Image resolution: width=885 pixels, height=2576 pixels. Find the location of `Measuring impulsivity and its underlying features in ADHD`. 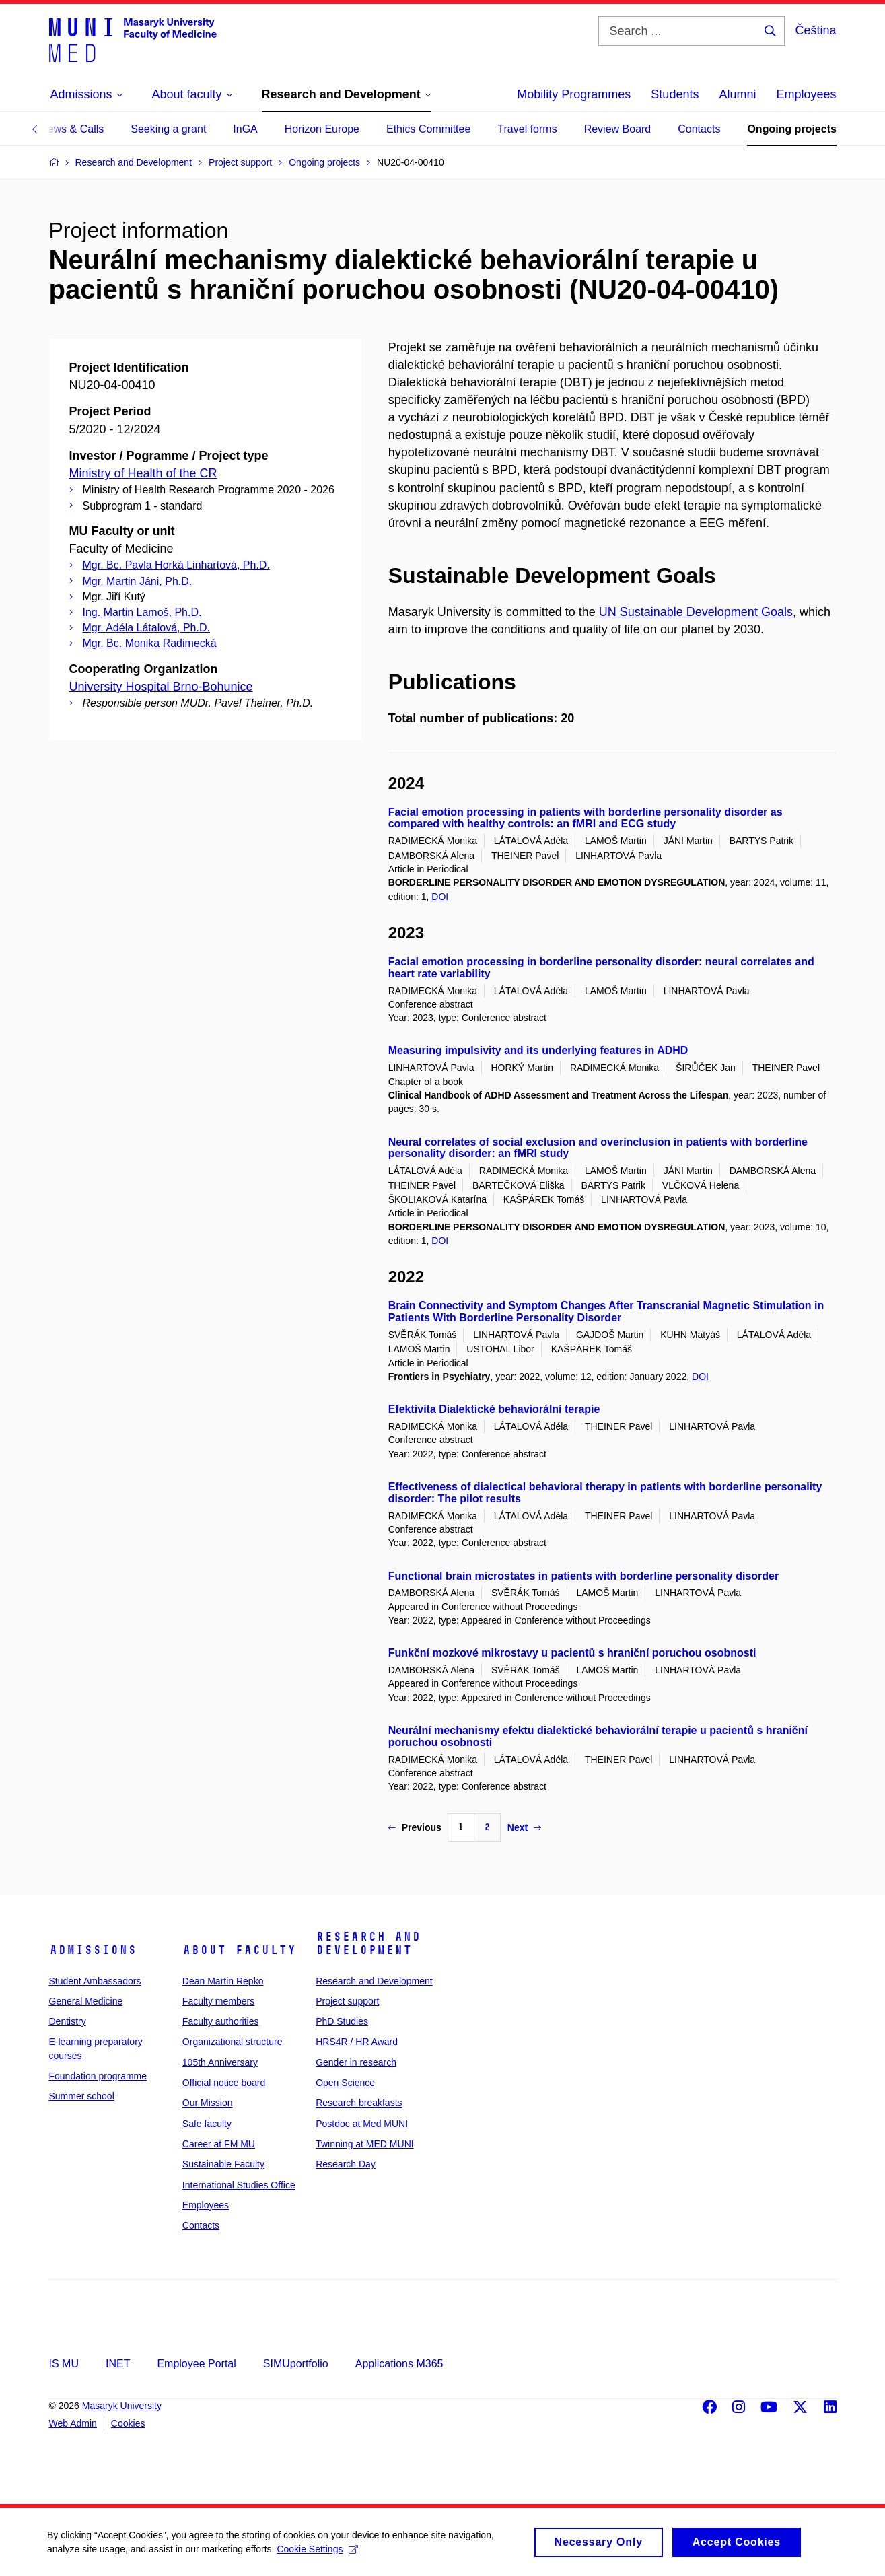

Measuring impulsivity and its underlying features in ADHD is located at coordinates (538, 1050).